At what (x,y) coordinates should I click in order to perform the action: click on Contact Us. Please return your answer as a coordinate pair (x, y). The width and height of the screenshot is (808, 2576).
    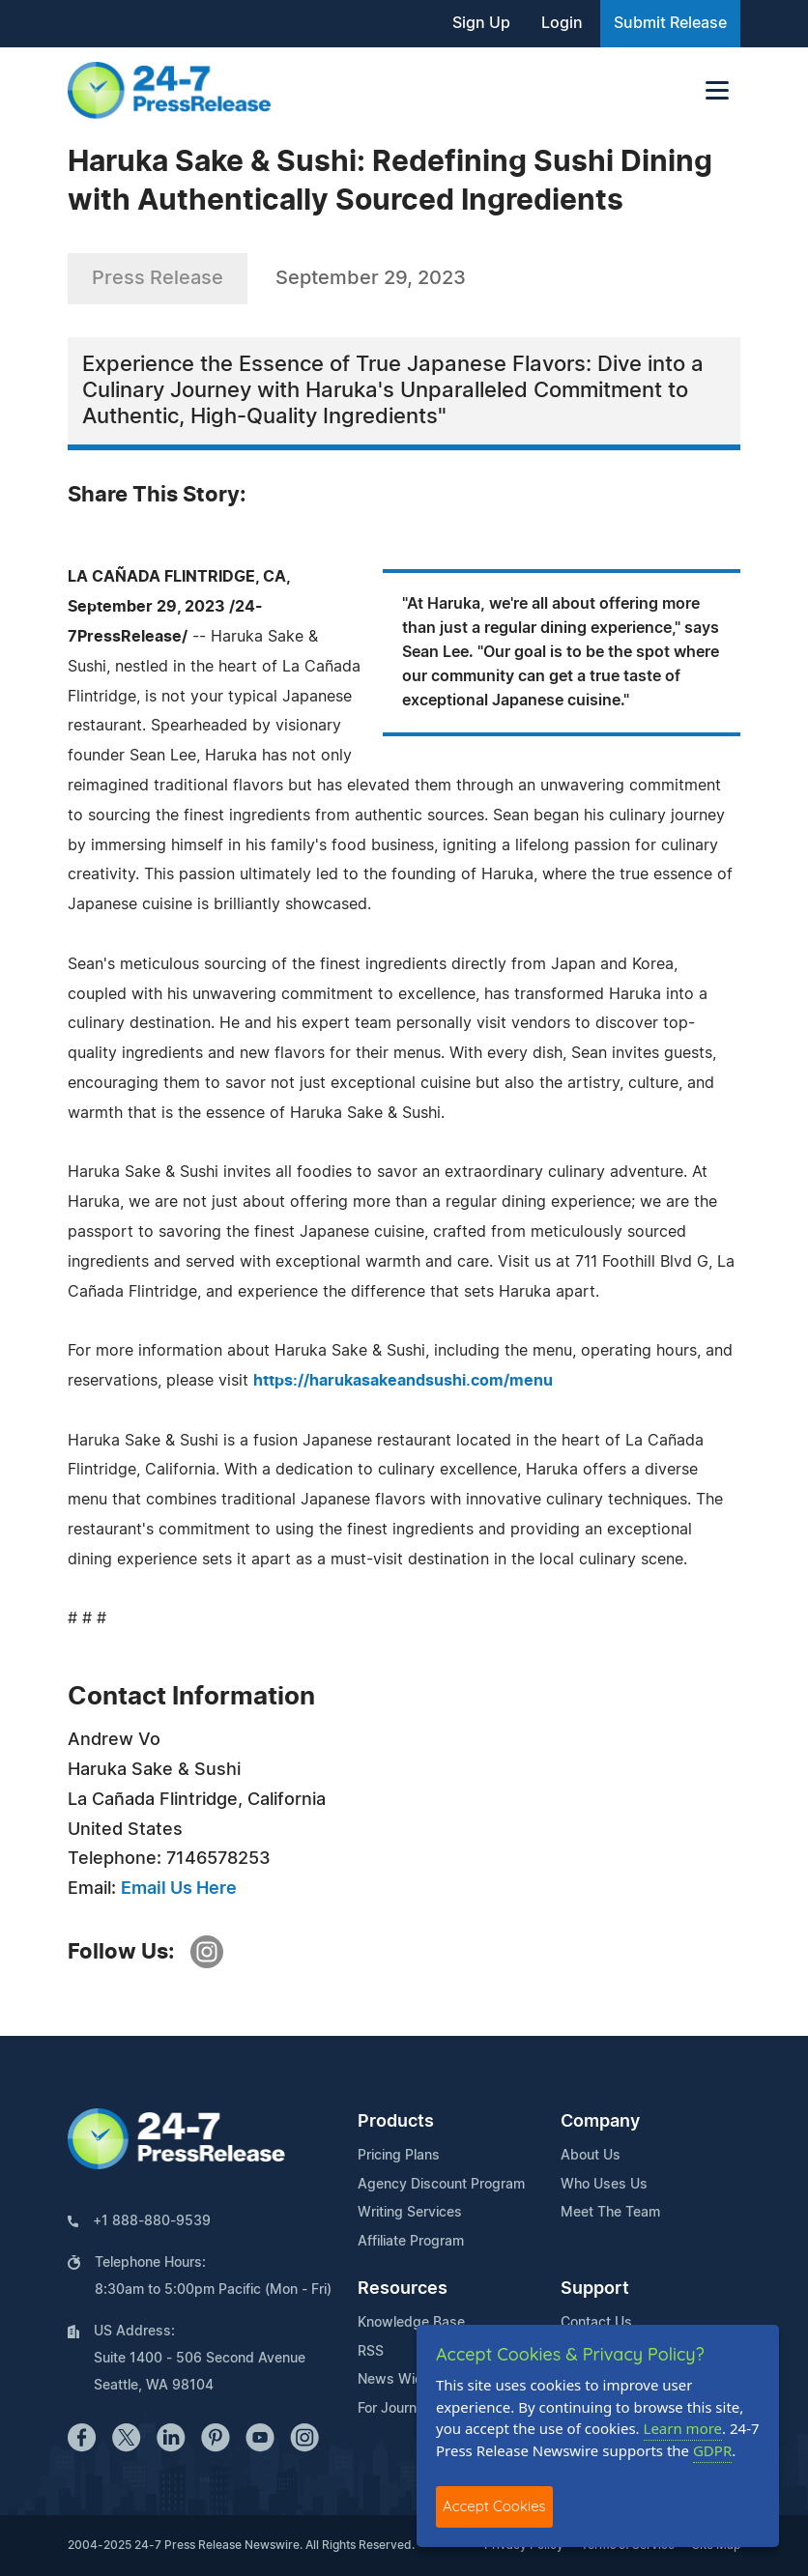
    Looking at the image, I should click on (596, 2323).